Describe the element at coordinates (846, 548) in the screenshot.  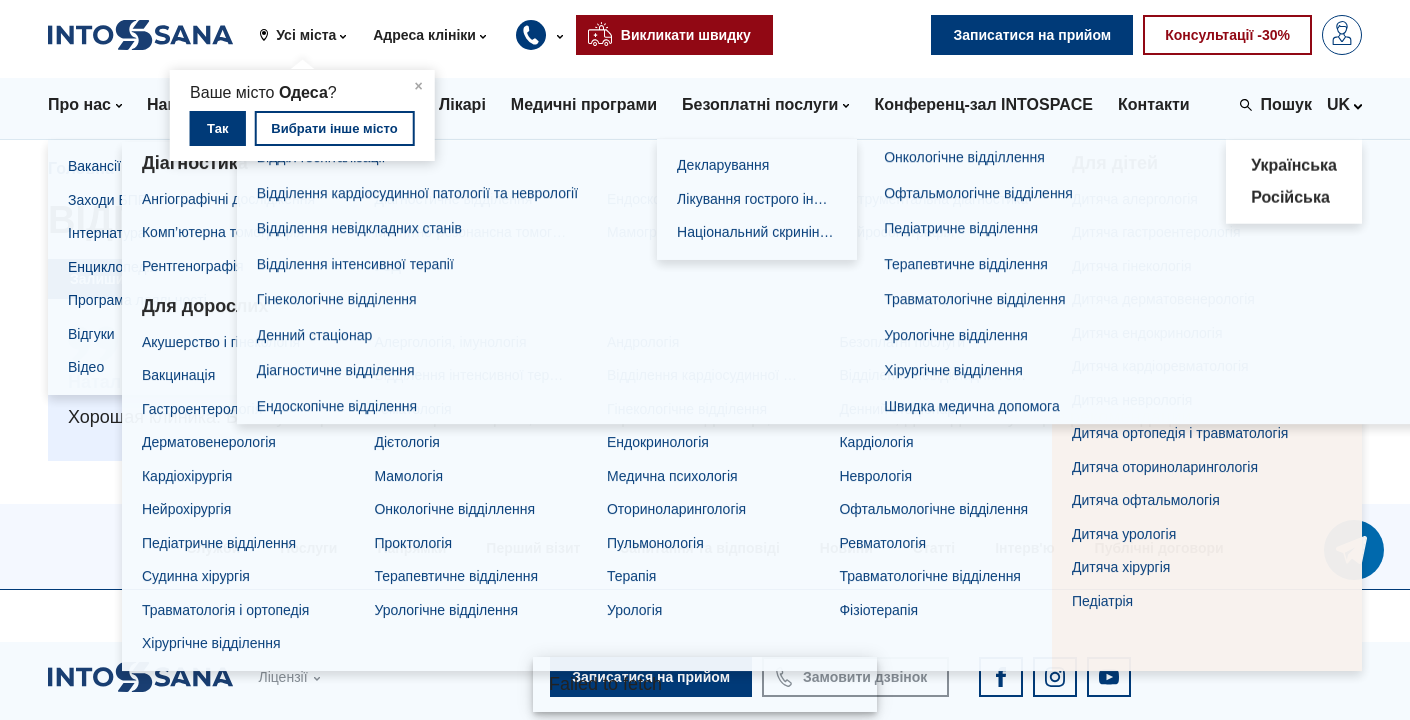
I see `Новини` at that location.